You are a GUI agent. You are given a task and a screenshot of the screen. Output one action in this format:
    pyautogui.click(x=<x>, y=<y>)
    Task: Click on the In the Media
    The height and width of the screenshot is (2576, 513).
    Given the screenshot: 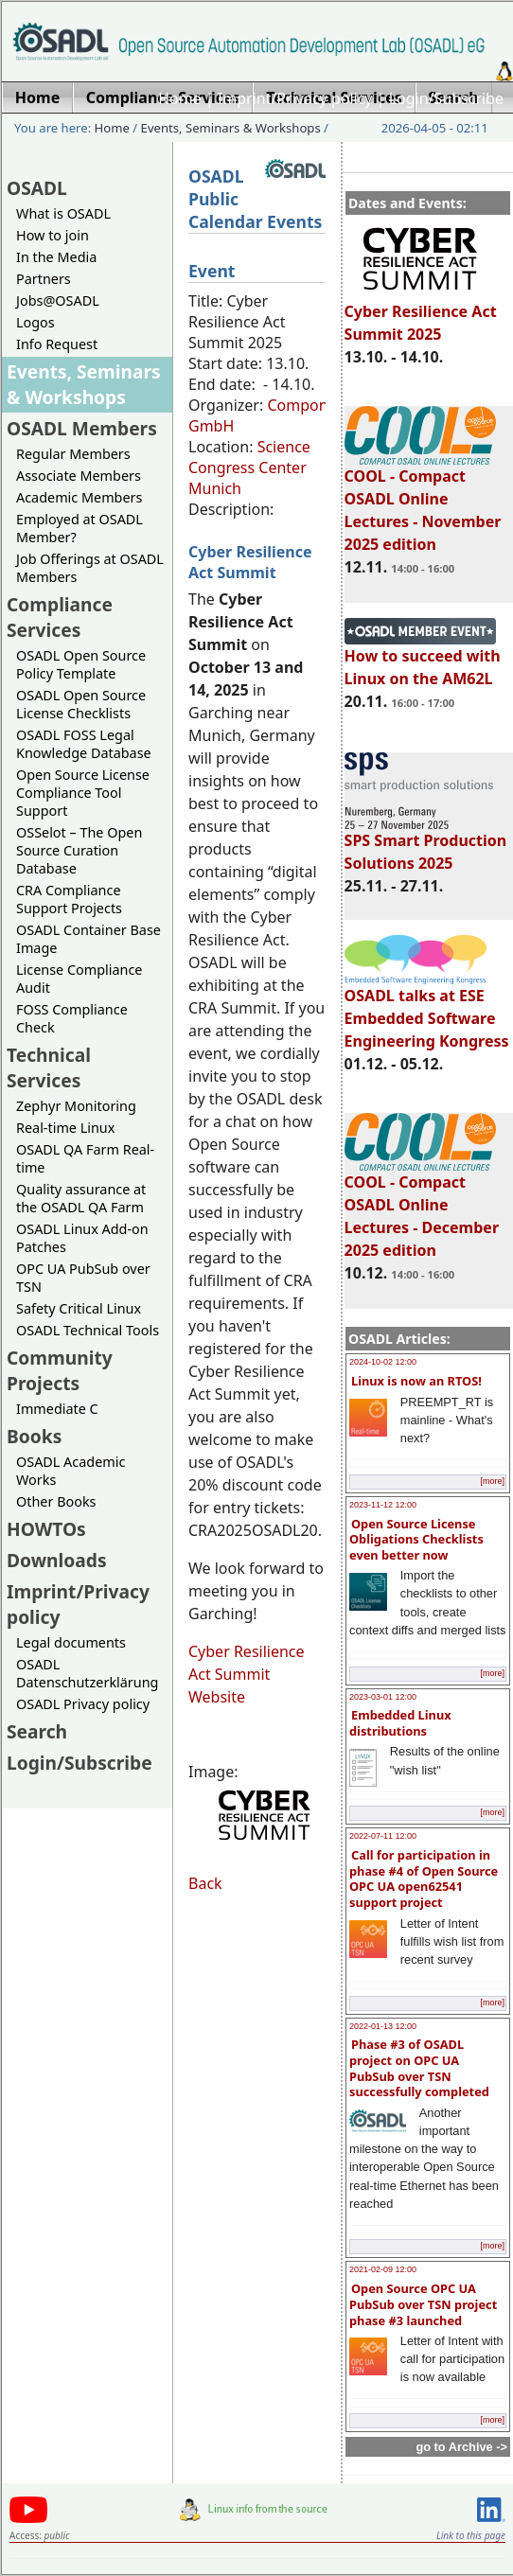 What is the action you would take?
    pyautogui.click(x=56, y=257)
    